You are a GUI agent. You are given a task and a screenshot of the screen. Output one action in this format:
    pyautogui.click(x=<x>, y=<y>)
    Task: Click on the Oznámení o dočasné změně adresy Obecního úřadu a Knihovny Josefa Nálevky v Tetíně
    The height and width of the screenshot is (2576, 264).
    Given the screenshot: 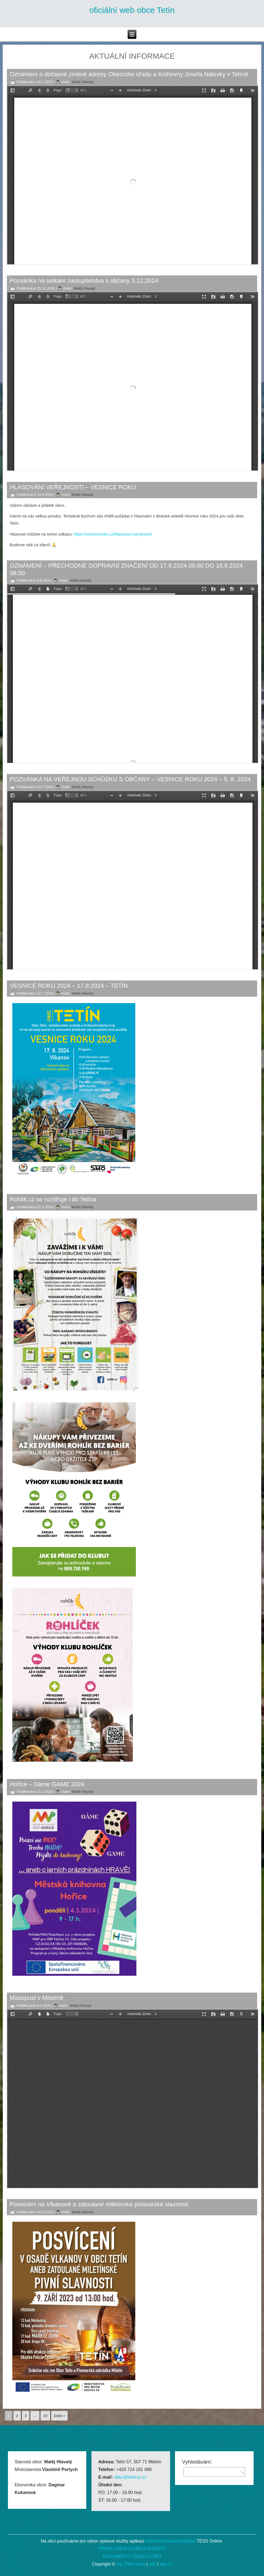 What is the action you would take?
    pyautogui.click(x=129, y=74)
    